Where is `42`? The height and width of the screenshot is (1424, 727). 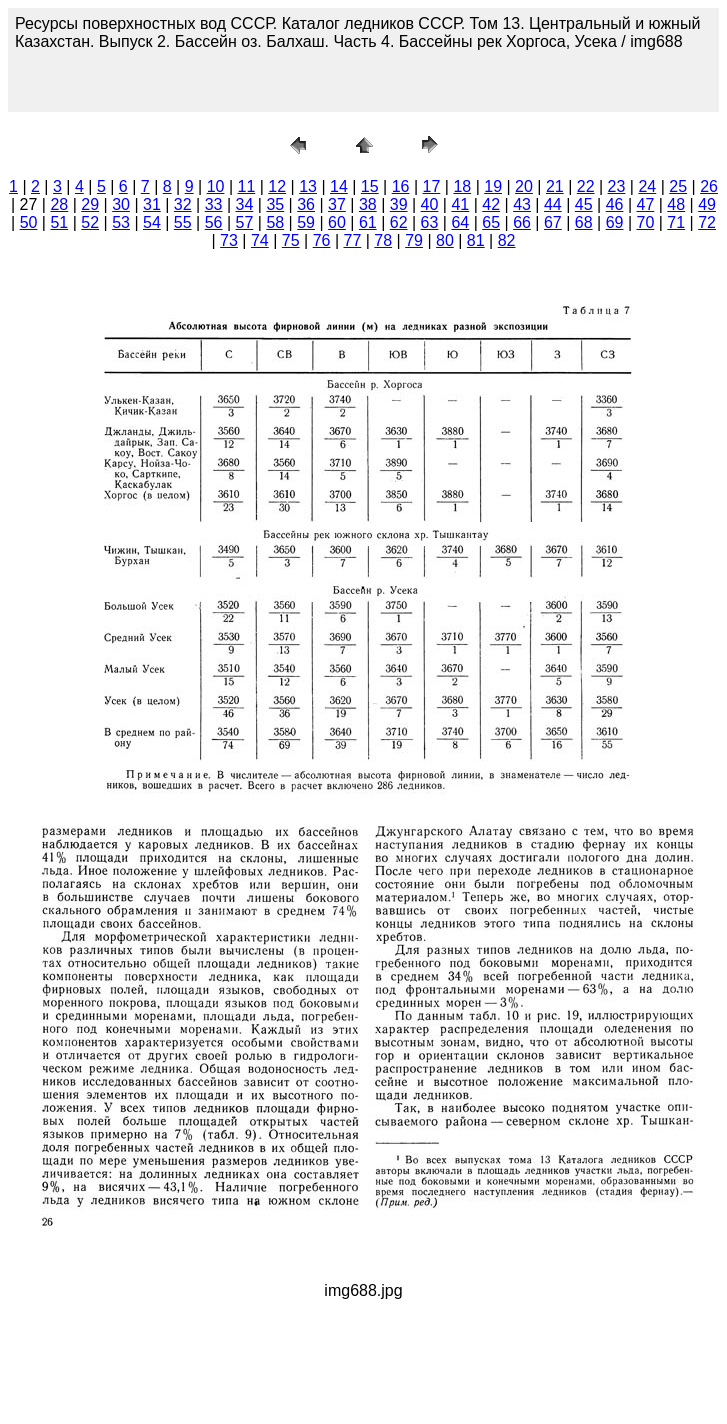 42 is located at coordinates (491, 204).